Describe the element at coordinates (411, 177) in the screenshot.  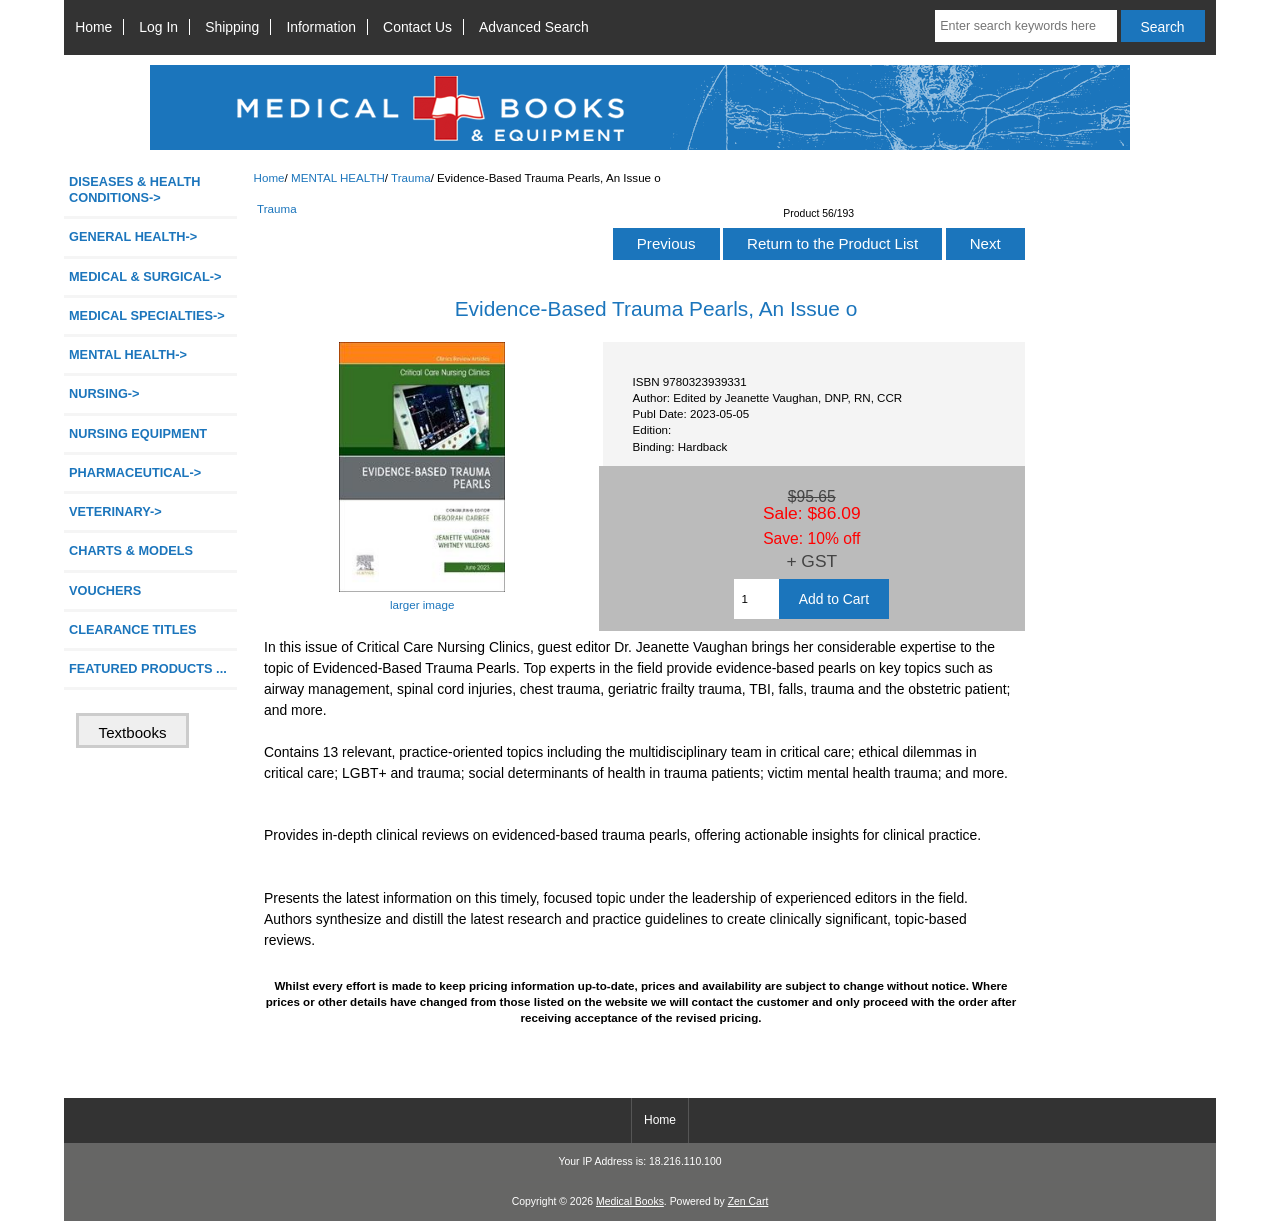
I see `Trauma` at that location.